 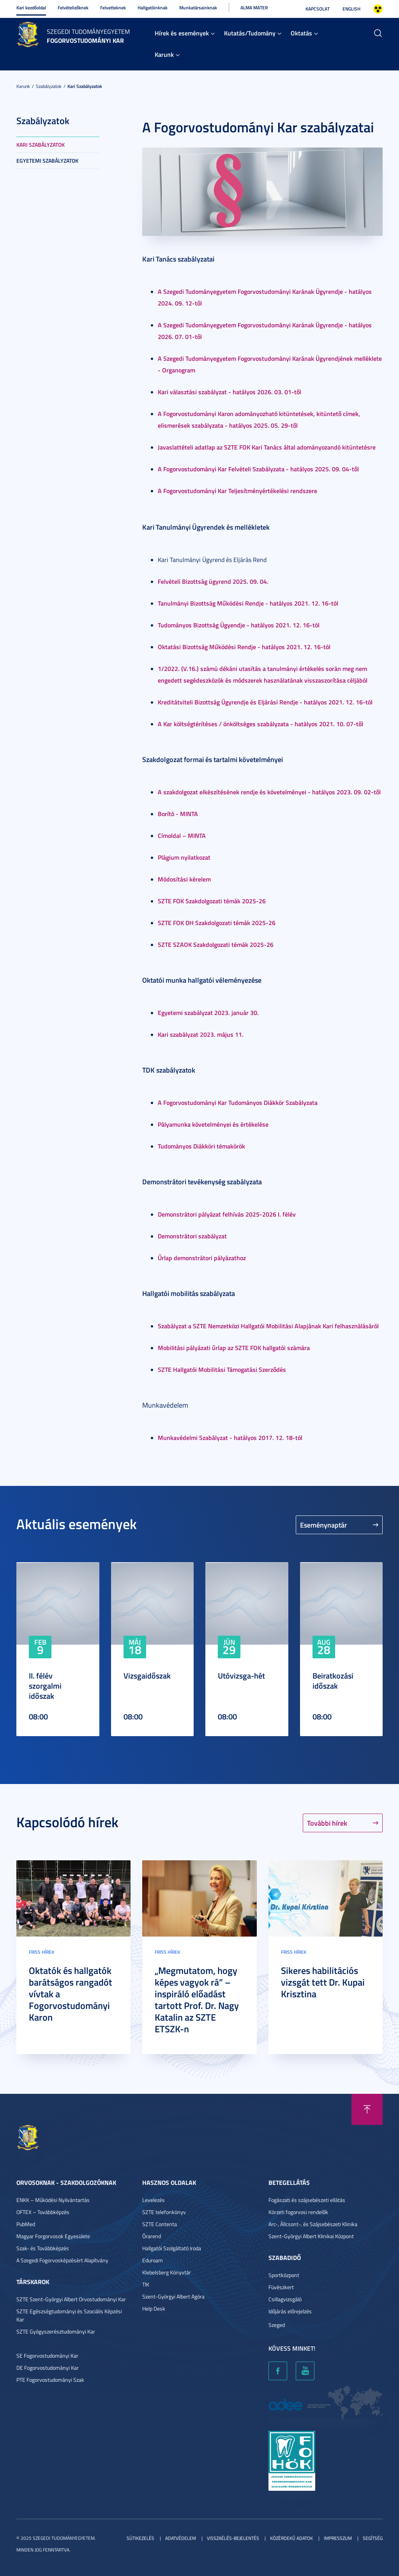 What do you see at coordinates (298, 2212) in the screenshot?
I see `Körzeti fogorvosi rendelők` at bounding box center [298, 2212].